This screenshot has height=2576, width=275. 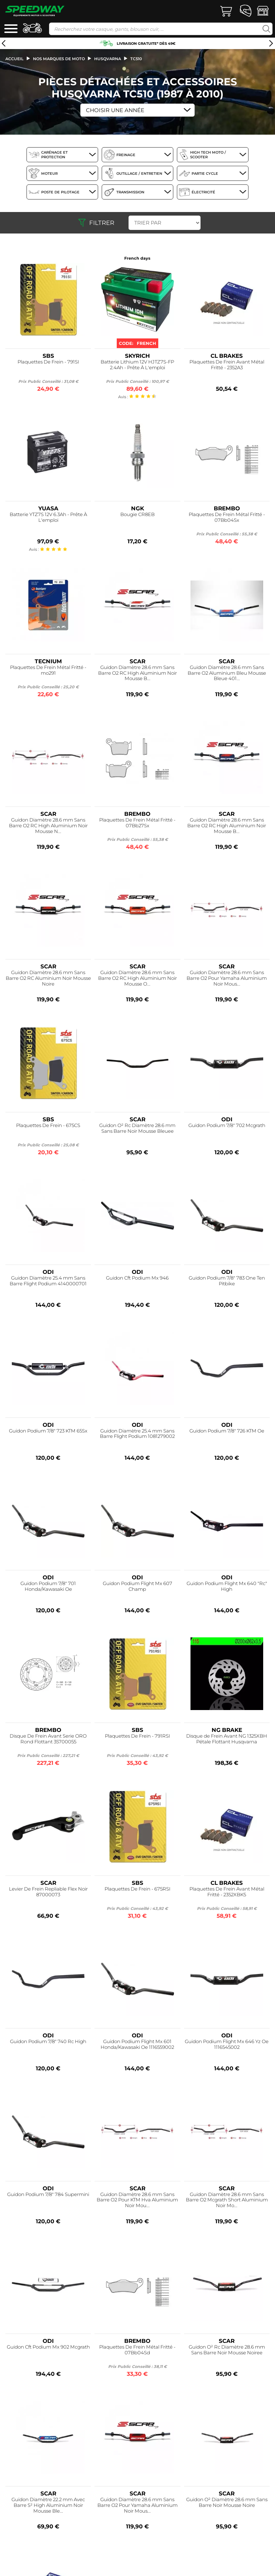 I want to click on Disque de Frein Avant NG 1325XBH Pétale Flottant Husqvarna, so click(x=226, y=1738).